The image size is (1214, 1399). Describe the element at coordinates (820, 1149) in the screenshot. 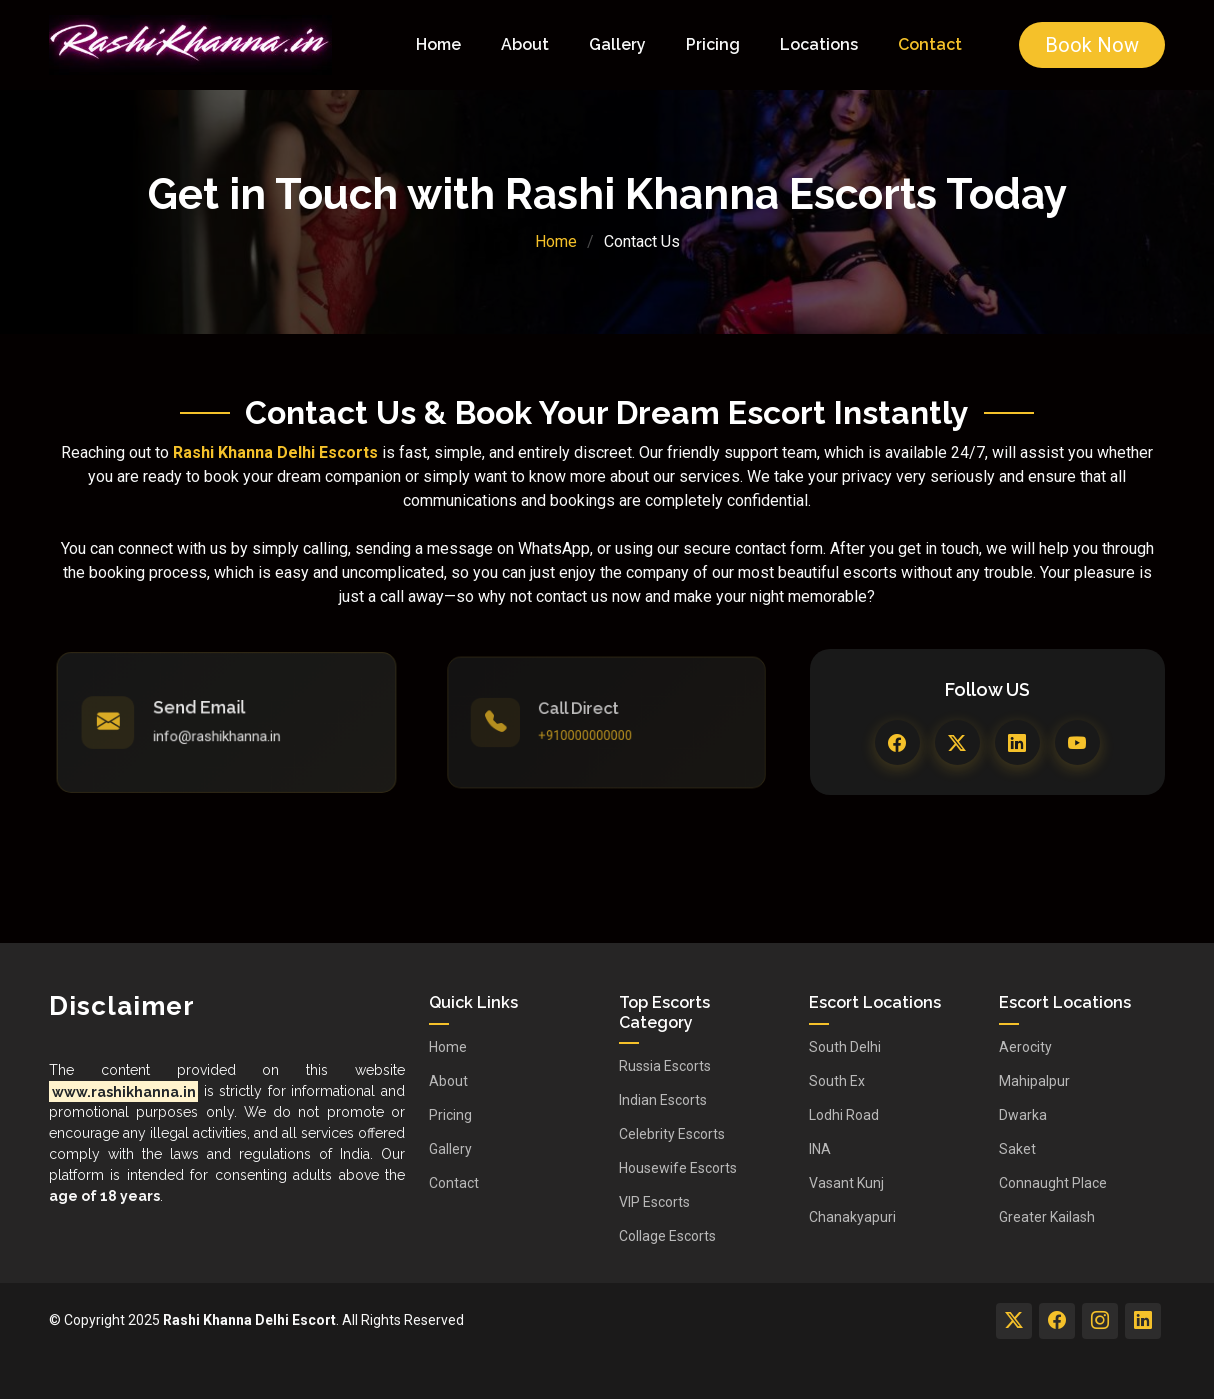

I see `INA` at that location.